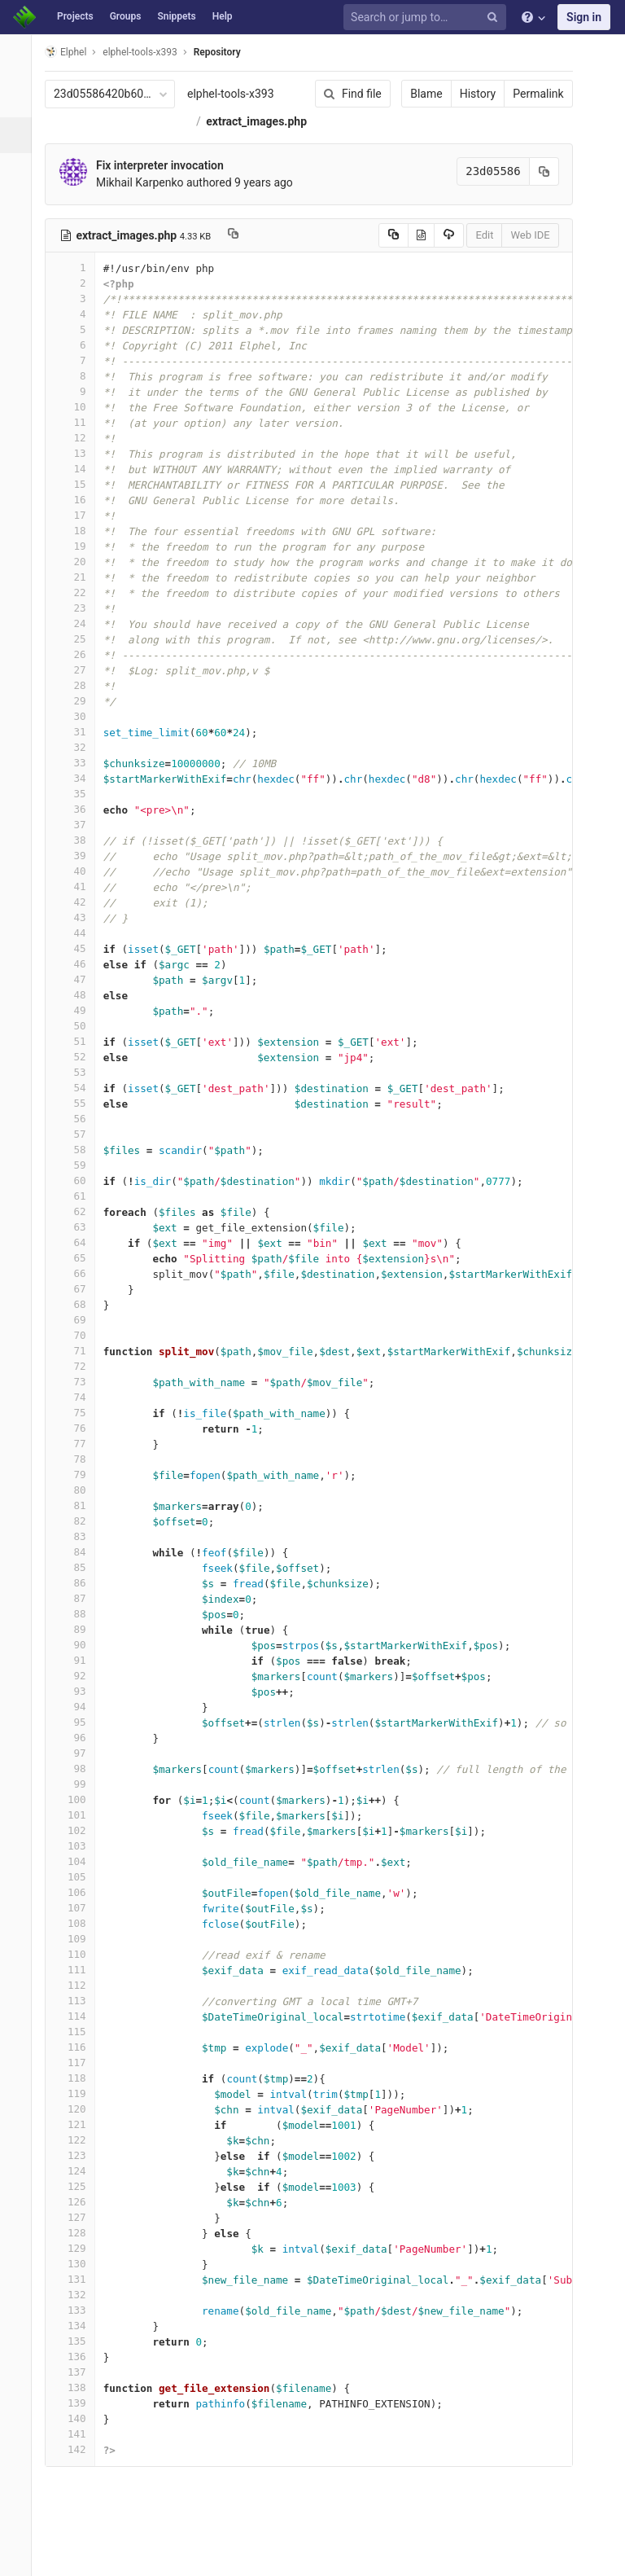 The image size is (625, 2576). Describe the element at coordinates (79, 1966) in the screenshot. I see `109` at that location.